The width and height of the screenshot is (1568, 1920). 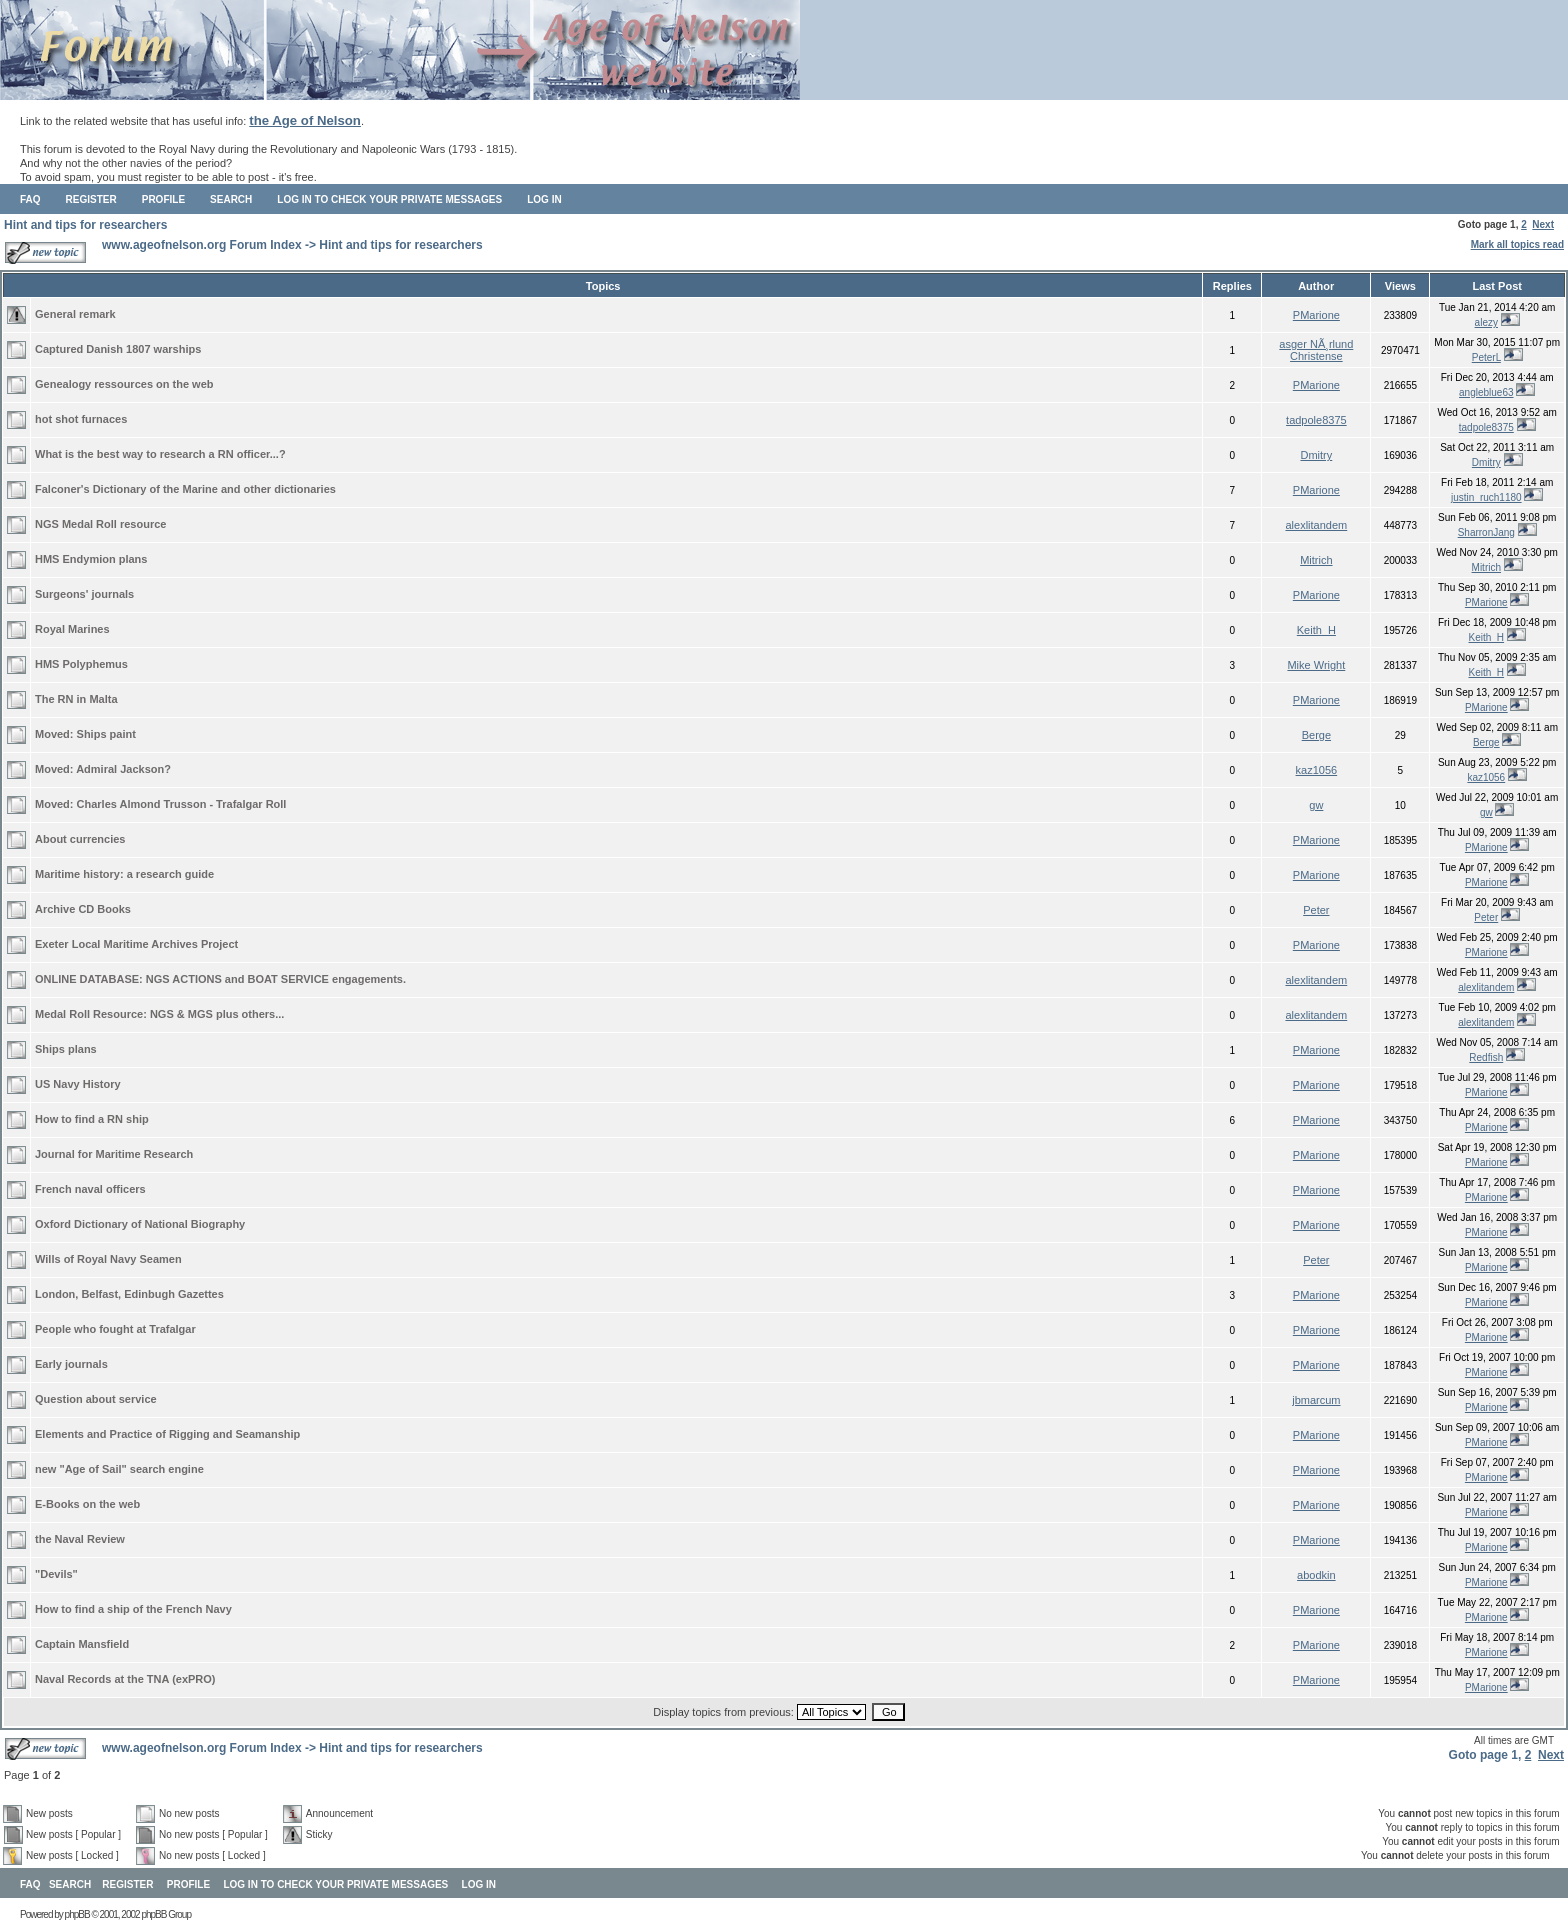 What do you see at coordinates (106, 734) in the screenshot?
I see `Ships paint` at bounding box center [106, 734].